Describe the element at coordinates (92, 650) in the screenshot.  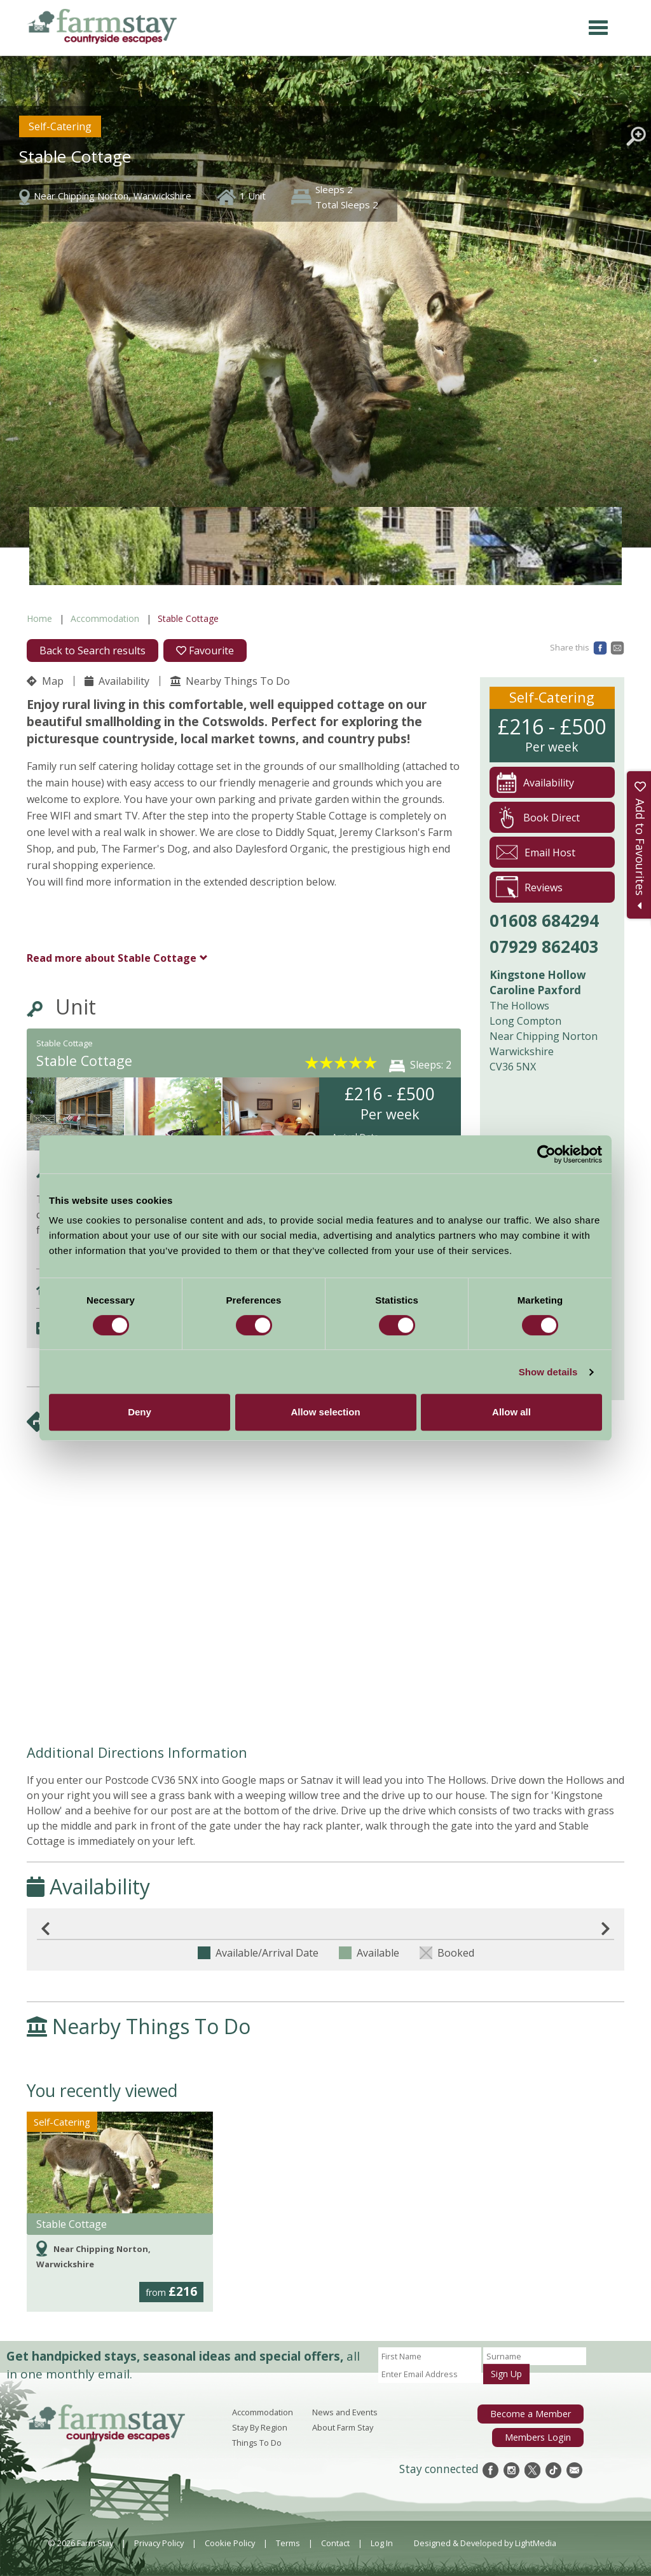
I see `Back to Search results` at that location.